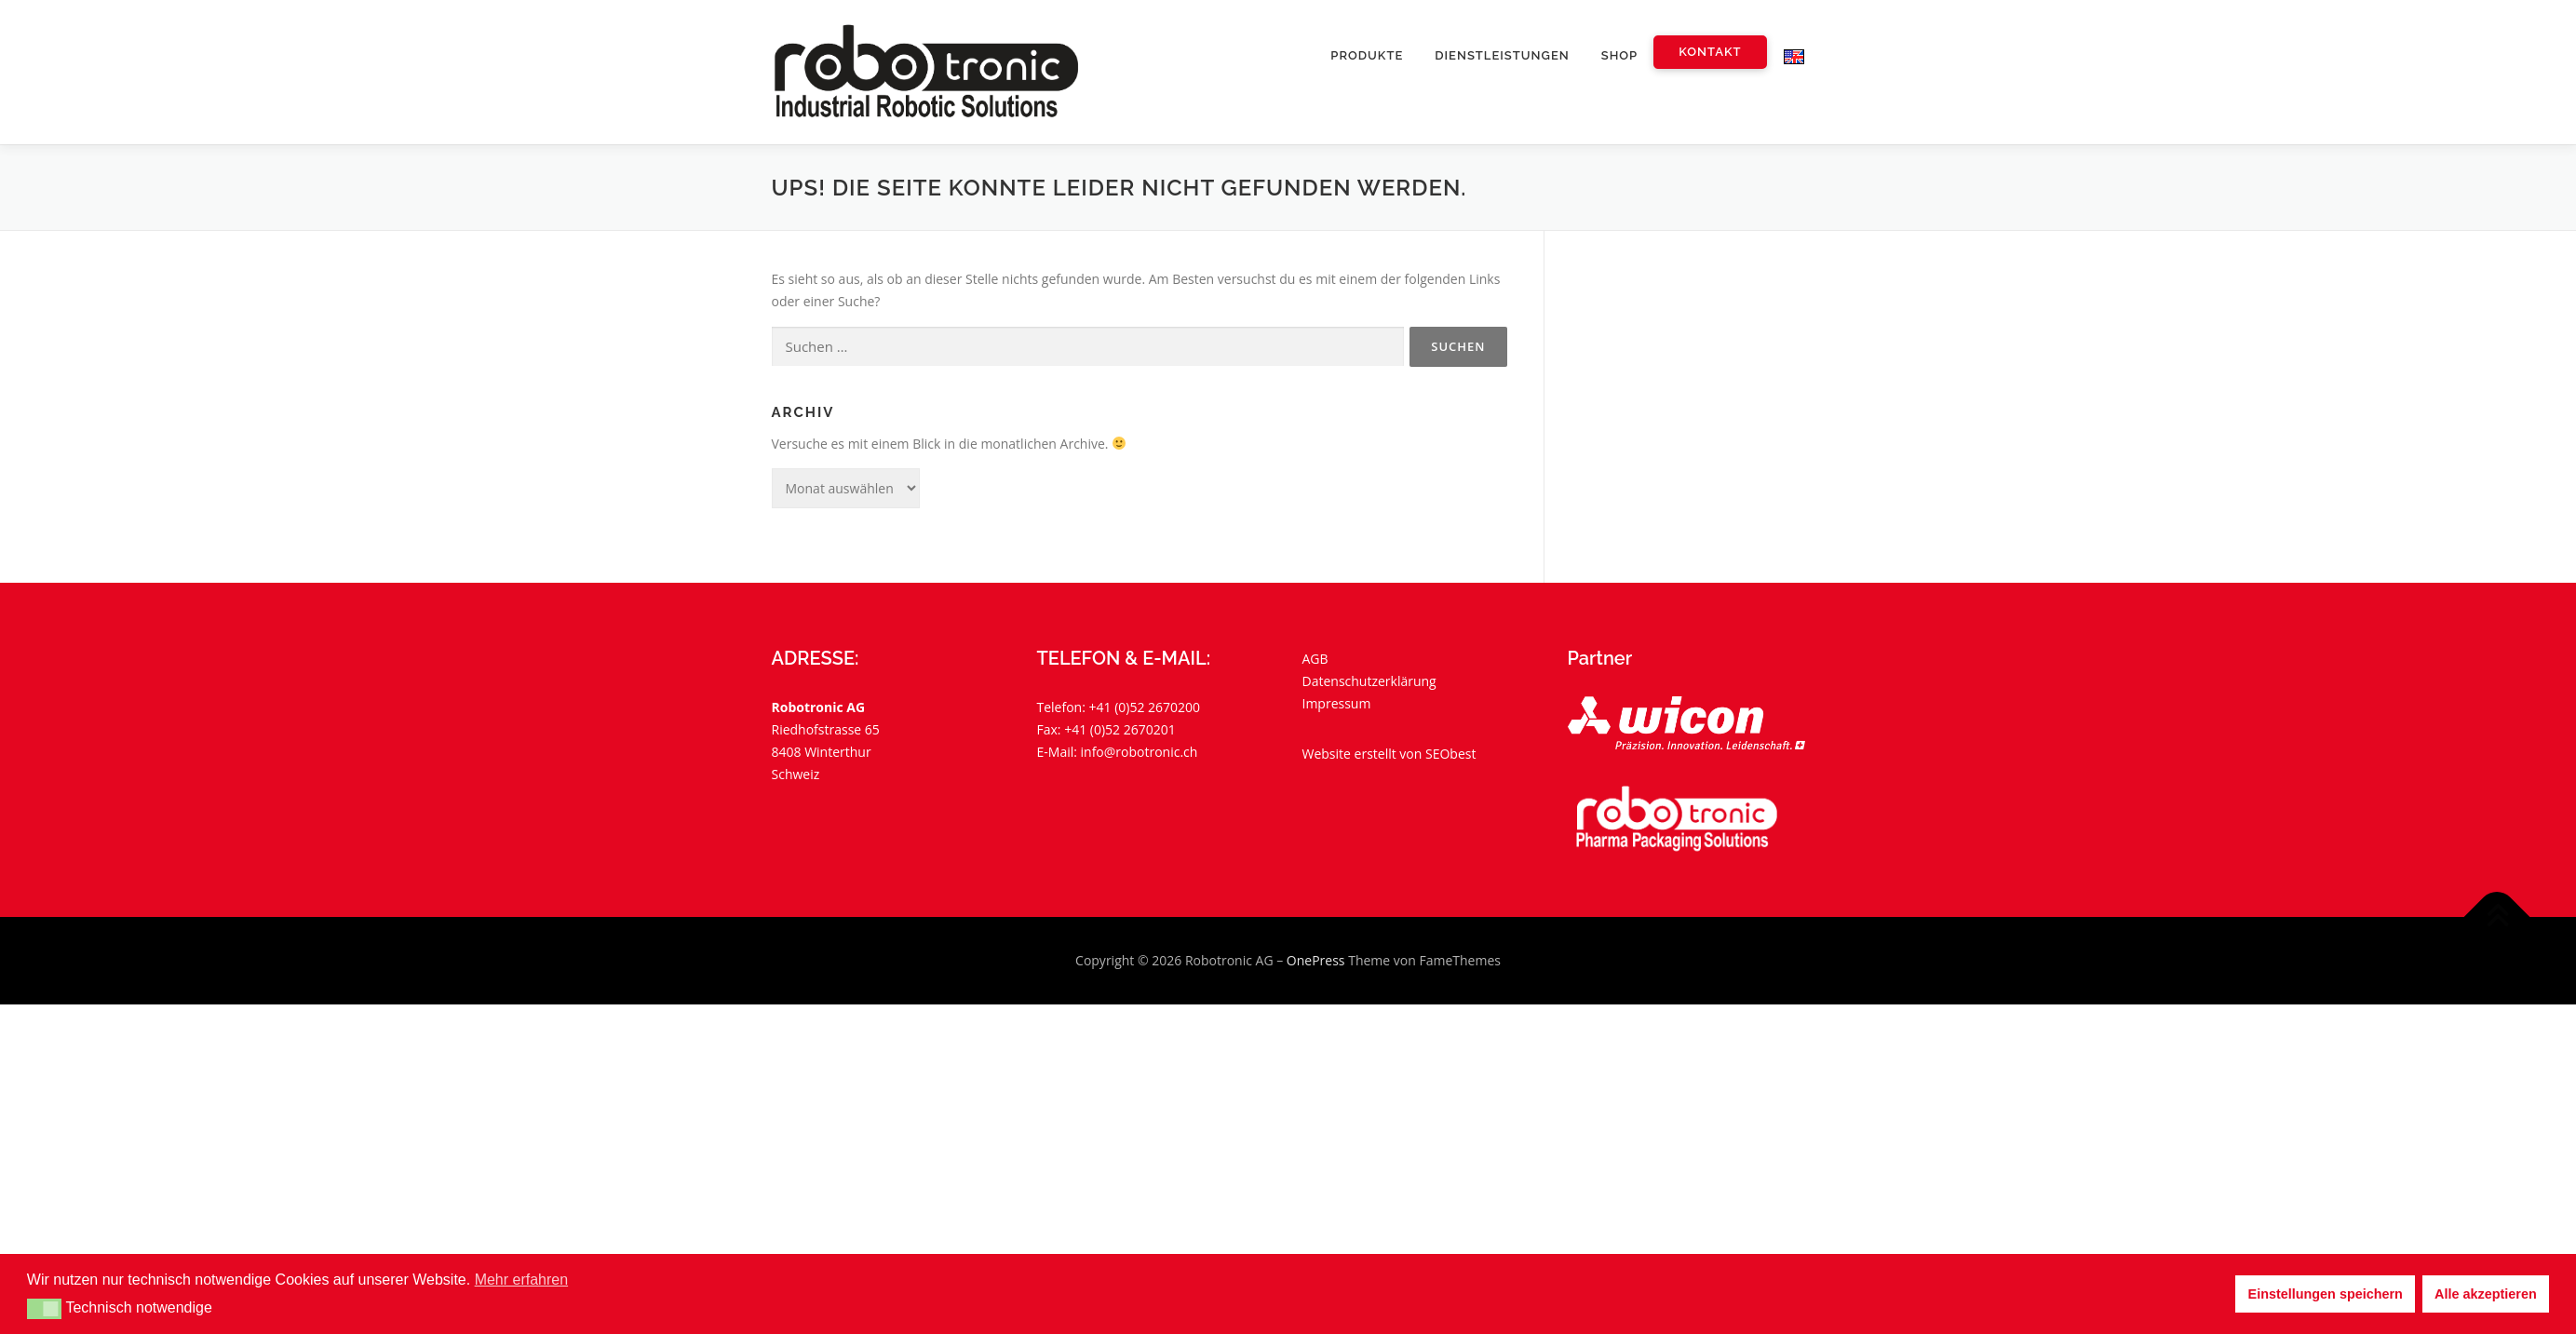 This screenshot has width=2576, height=1334. I want to click on SEObest, so click(1450, 753).